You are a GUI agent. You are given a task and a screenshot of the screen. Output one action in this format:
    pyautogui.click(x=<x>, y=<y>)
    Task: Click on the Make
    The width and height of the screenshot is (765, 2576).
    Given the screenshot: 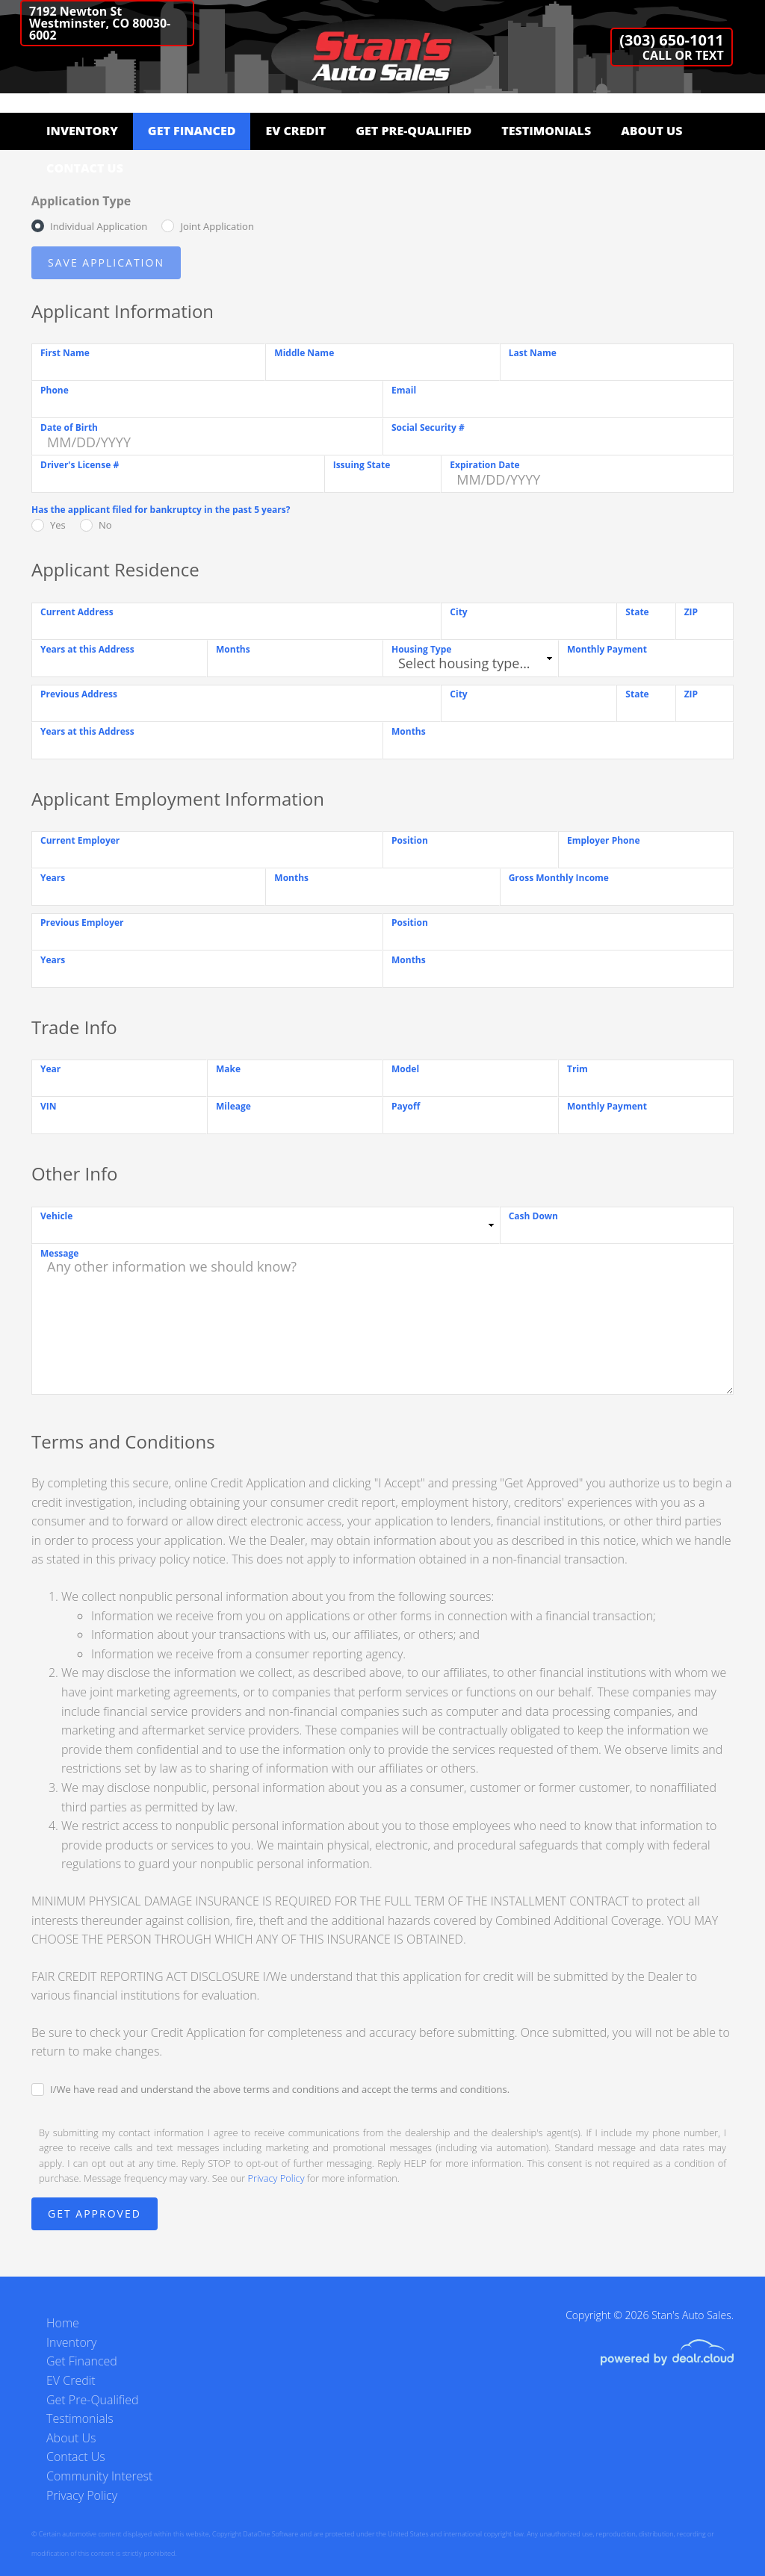 What is the action you would take?
    pyautogui.click(x=228, y=1069)
    